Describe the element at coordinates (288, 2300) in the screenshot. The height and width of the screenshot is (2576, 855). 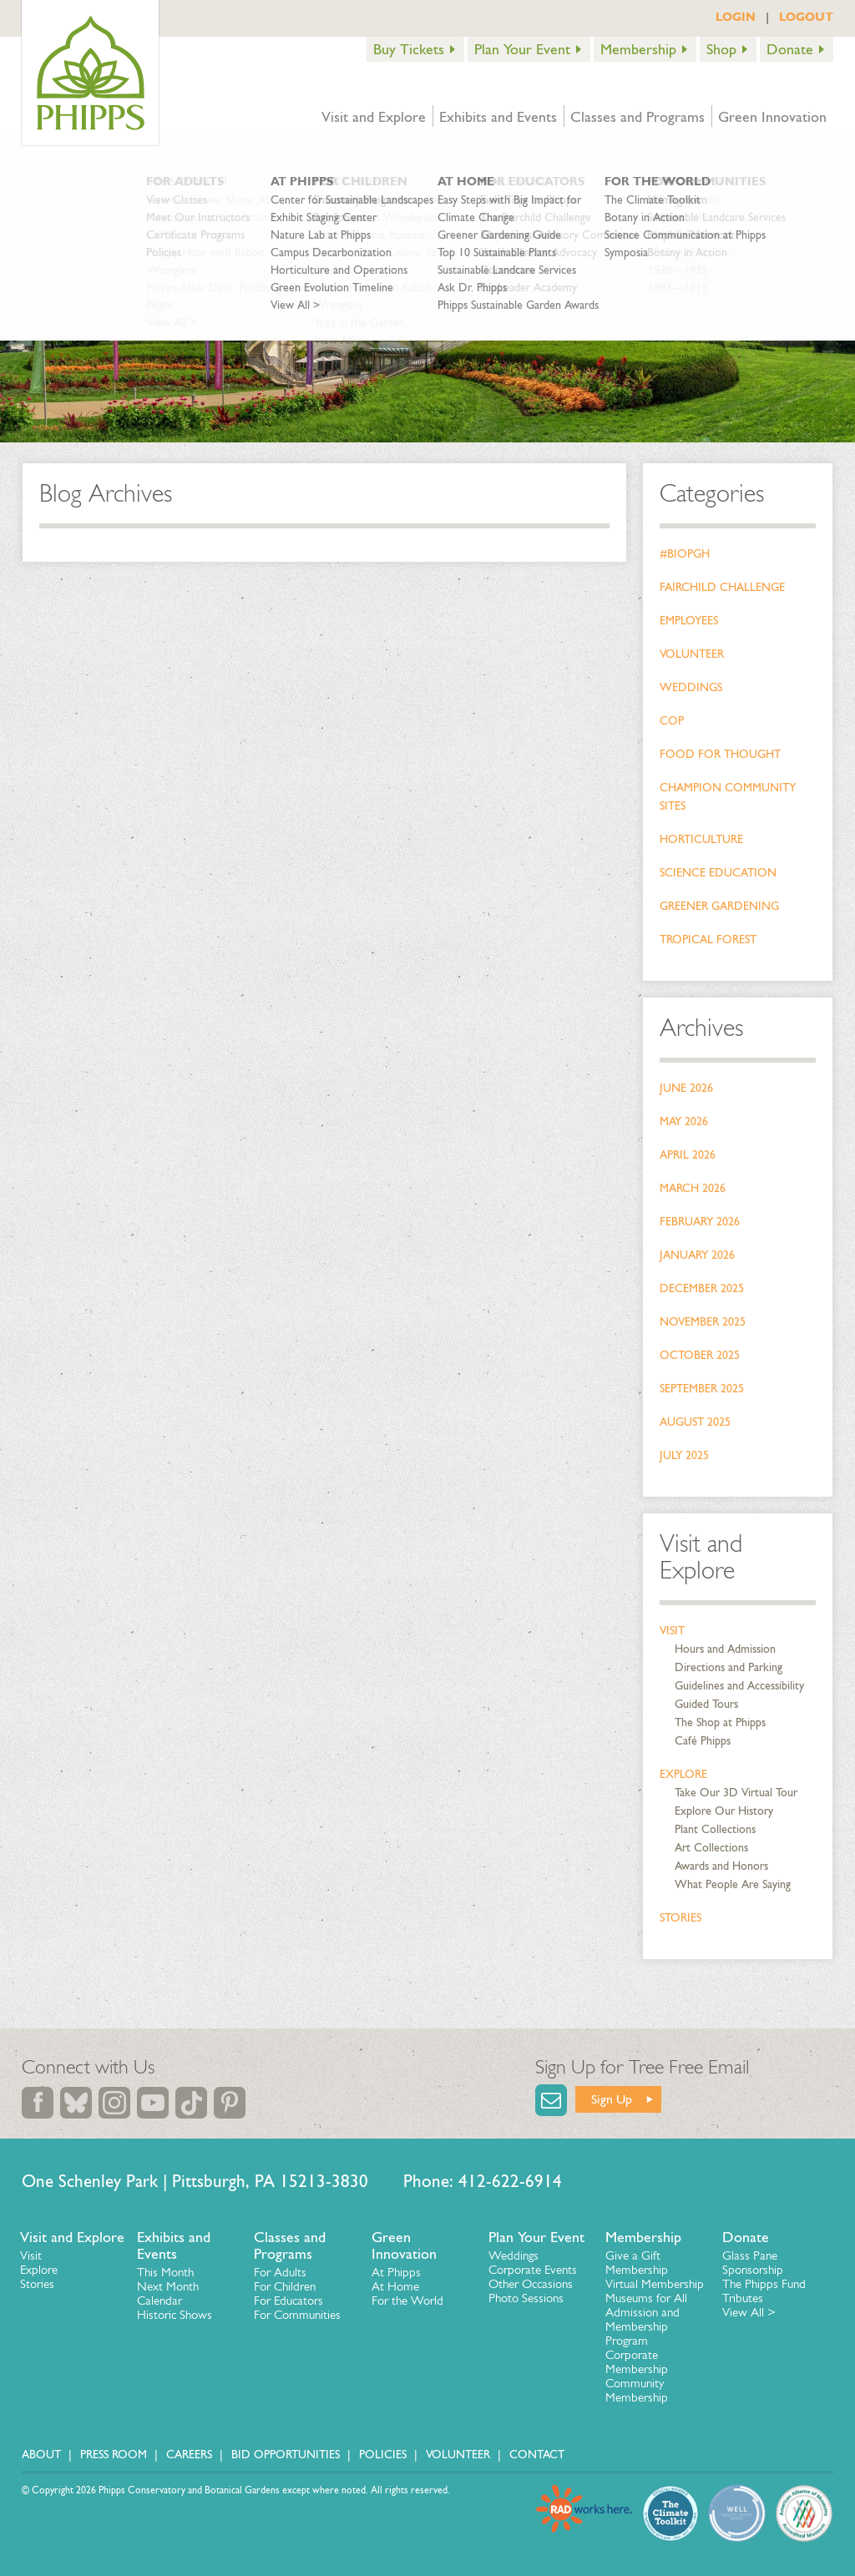
I see `For Educators` at that location.